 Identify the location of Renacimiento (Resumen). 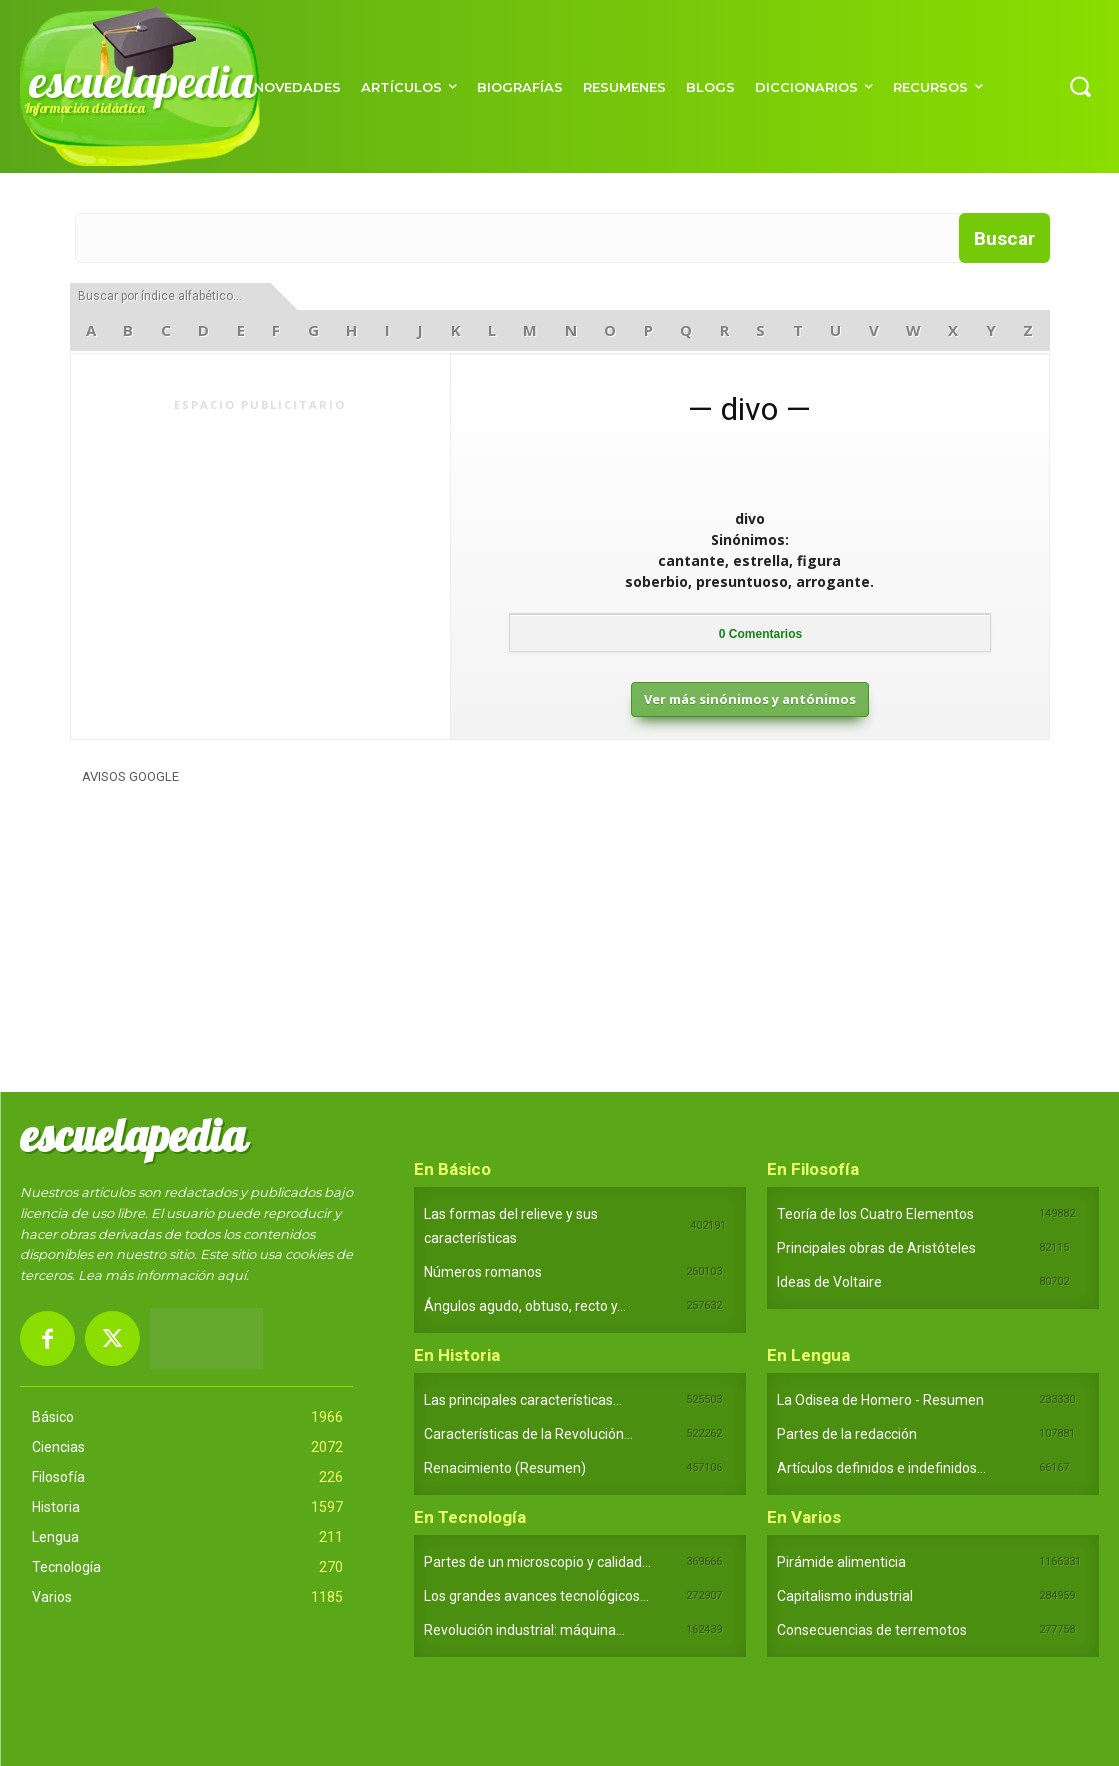
(505, 1468).